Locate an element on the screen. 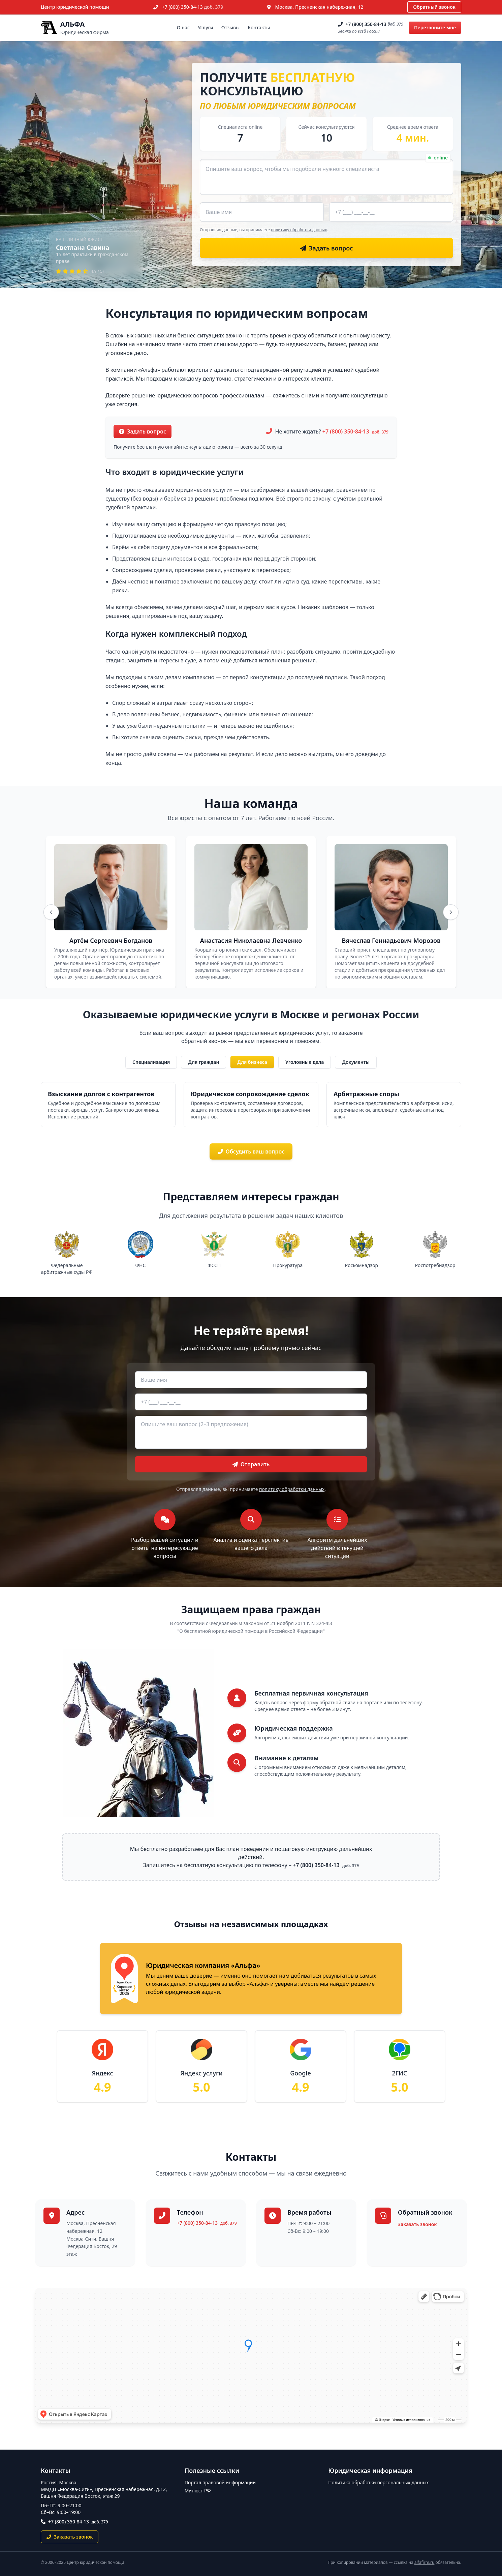 Image resolution: width=502 pixels, height=2576 pixels. [Назад] is located at coordinates (51, 912).